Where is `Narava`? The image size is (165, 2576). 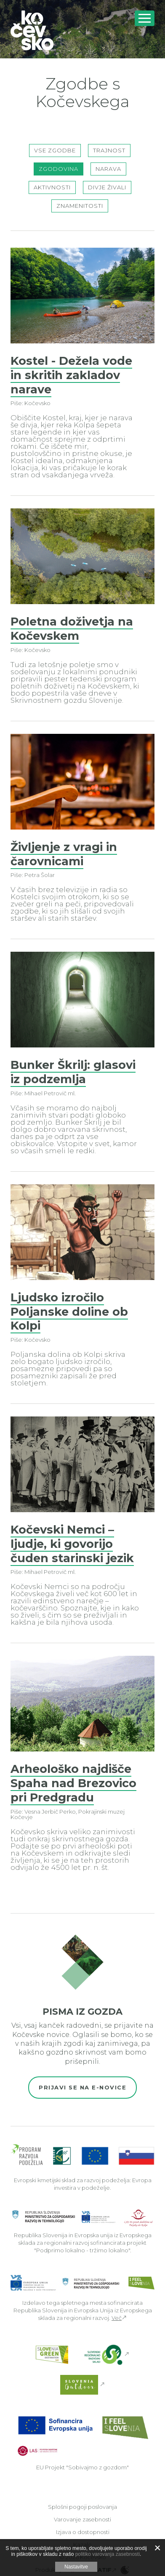
Narava is located at coordinates (108, 168).